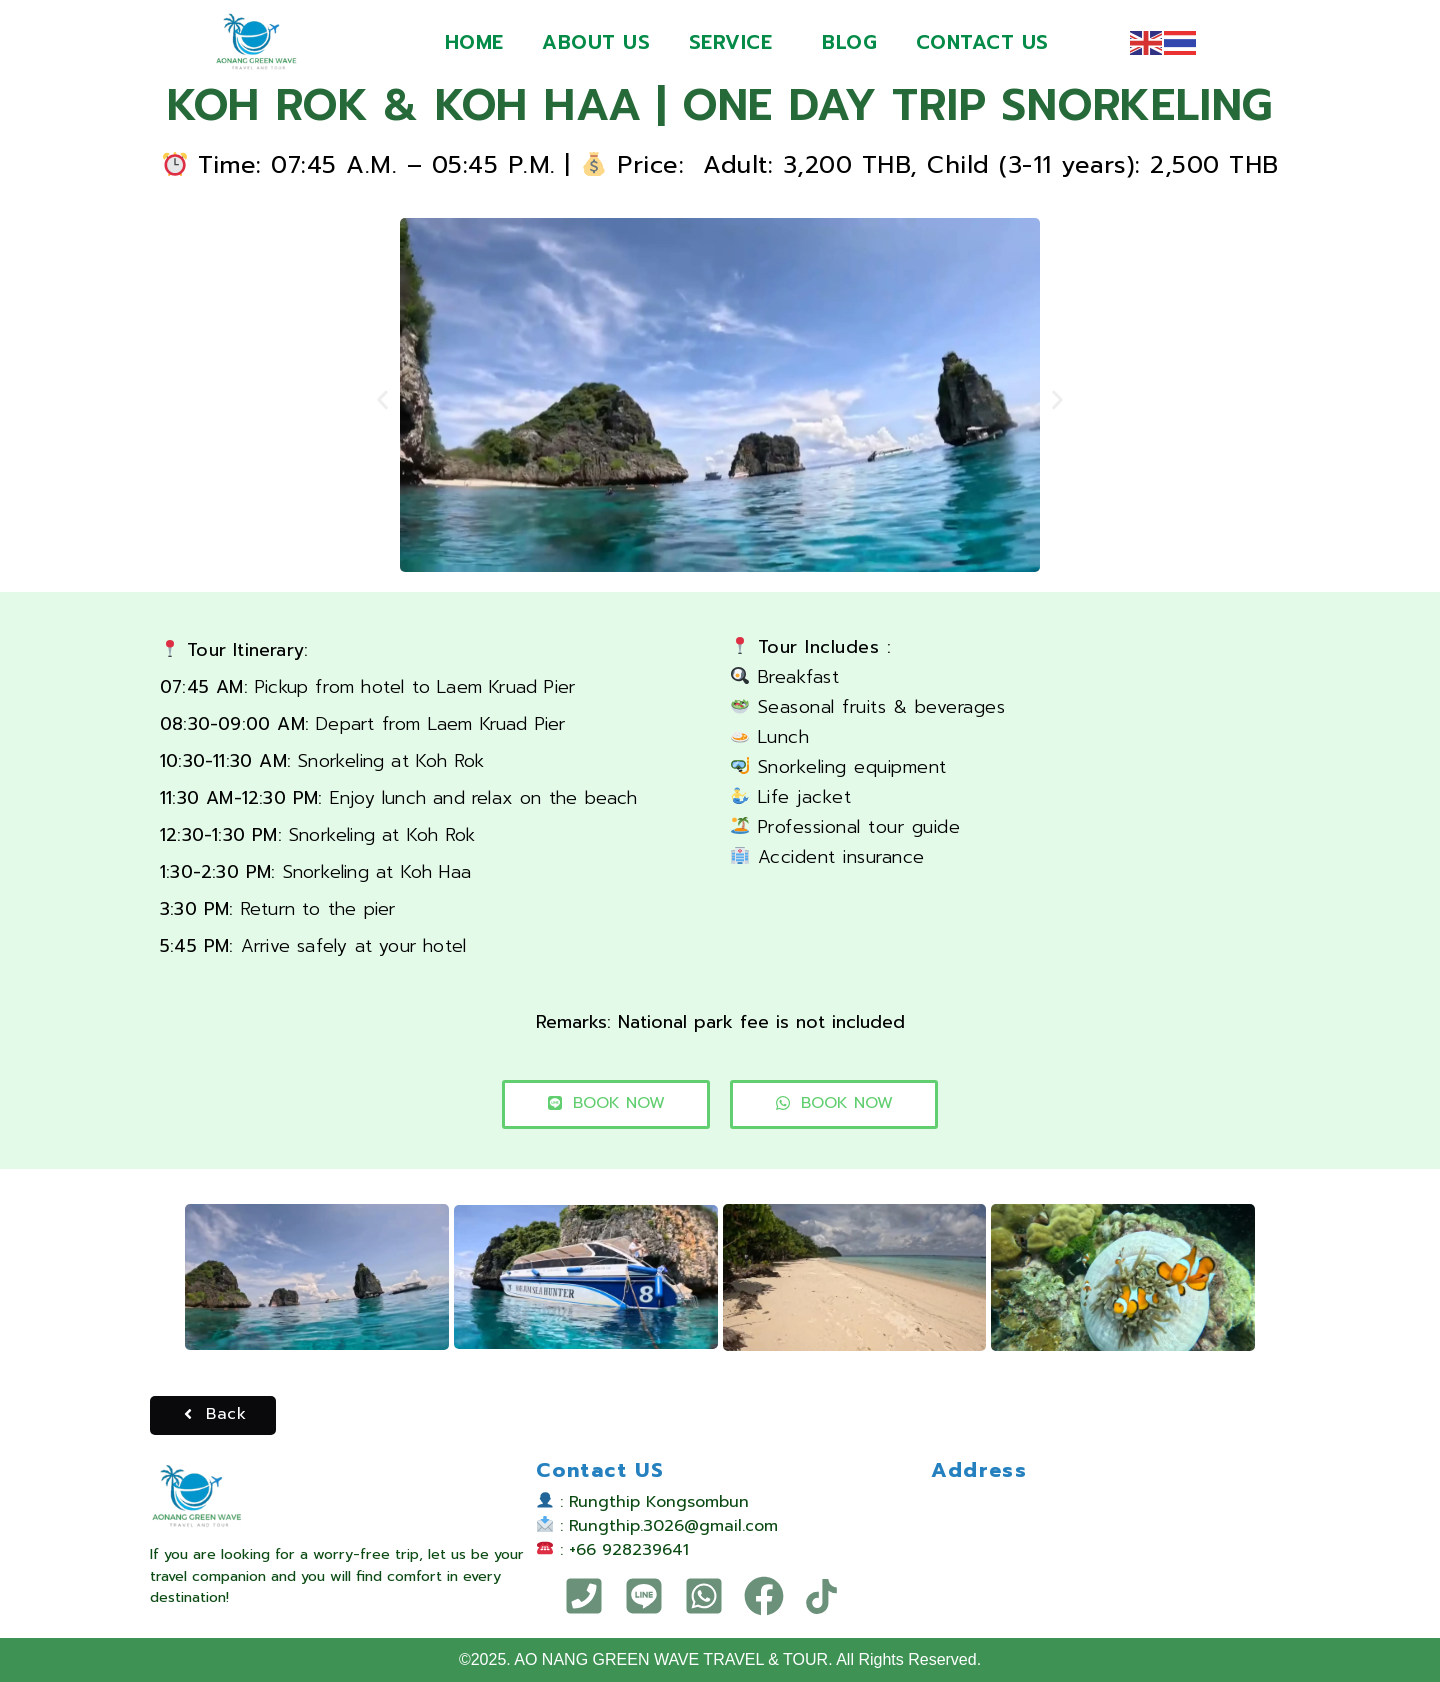  What do you see at coordinates (595, 42) in the screenshot?
I see `ABOUT US` at bounding box center [595, 42].